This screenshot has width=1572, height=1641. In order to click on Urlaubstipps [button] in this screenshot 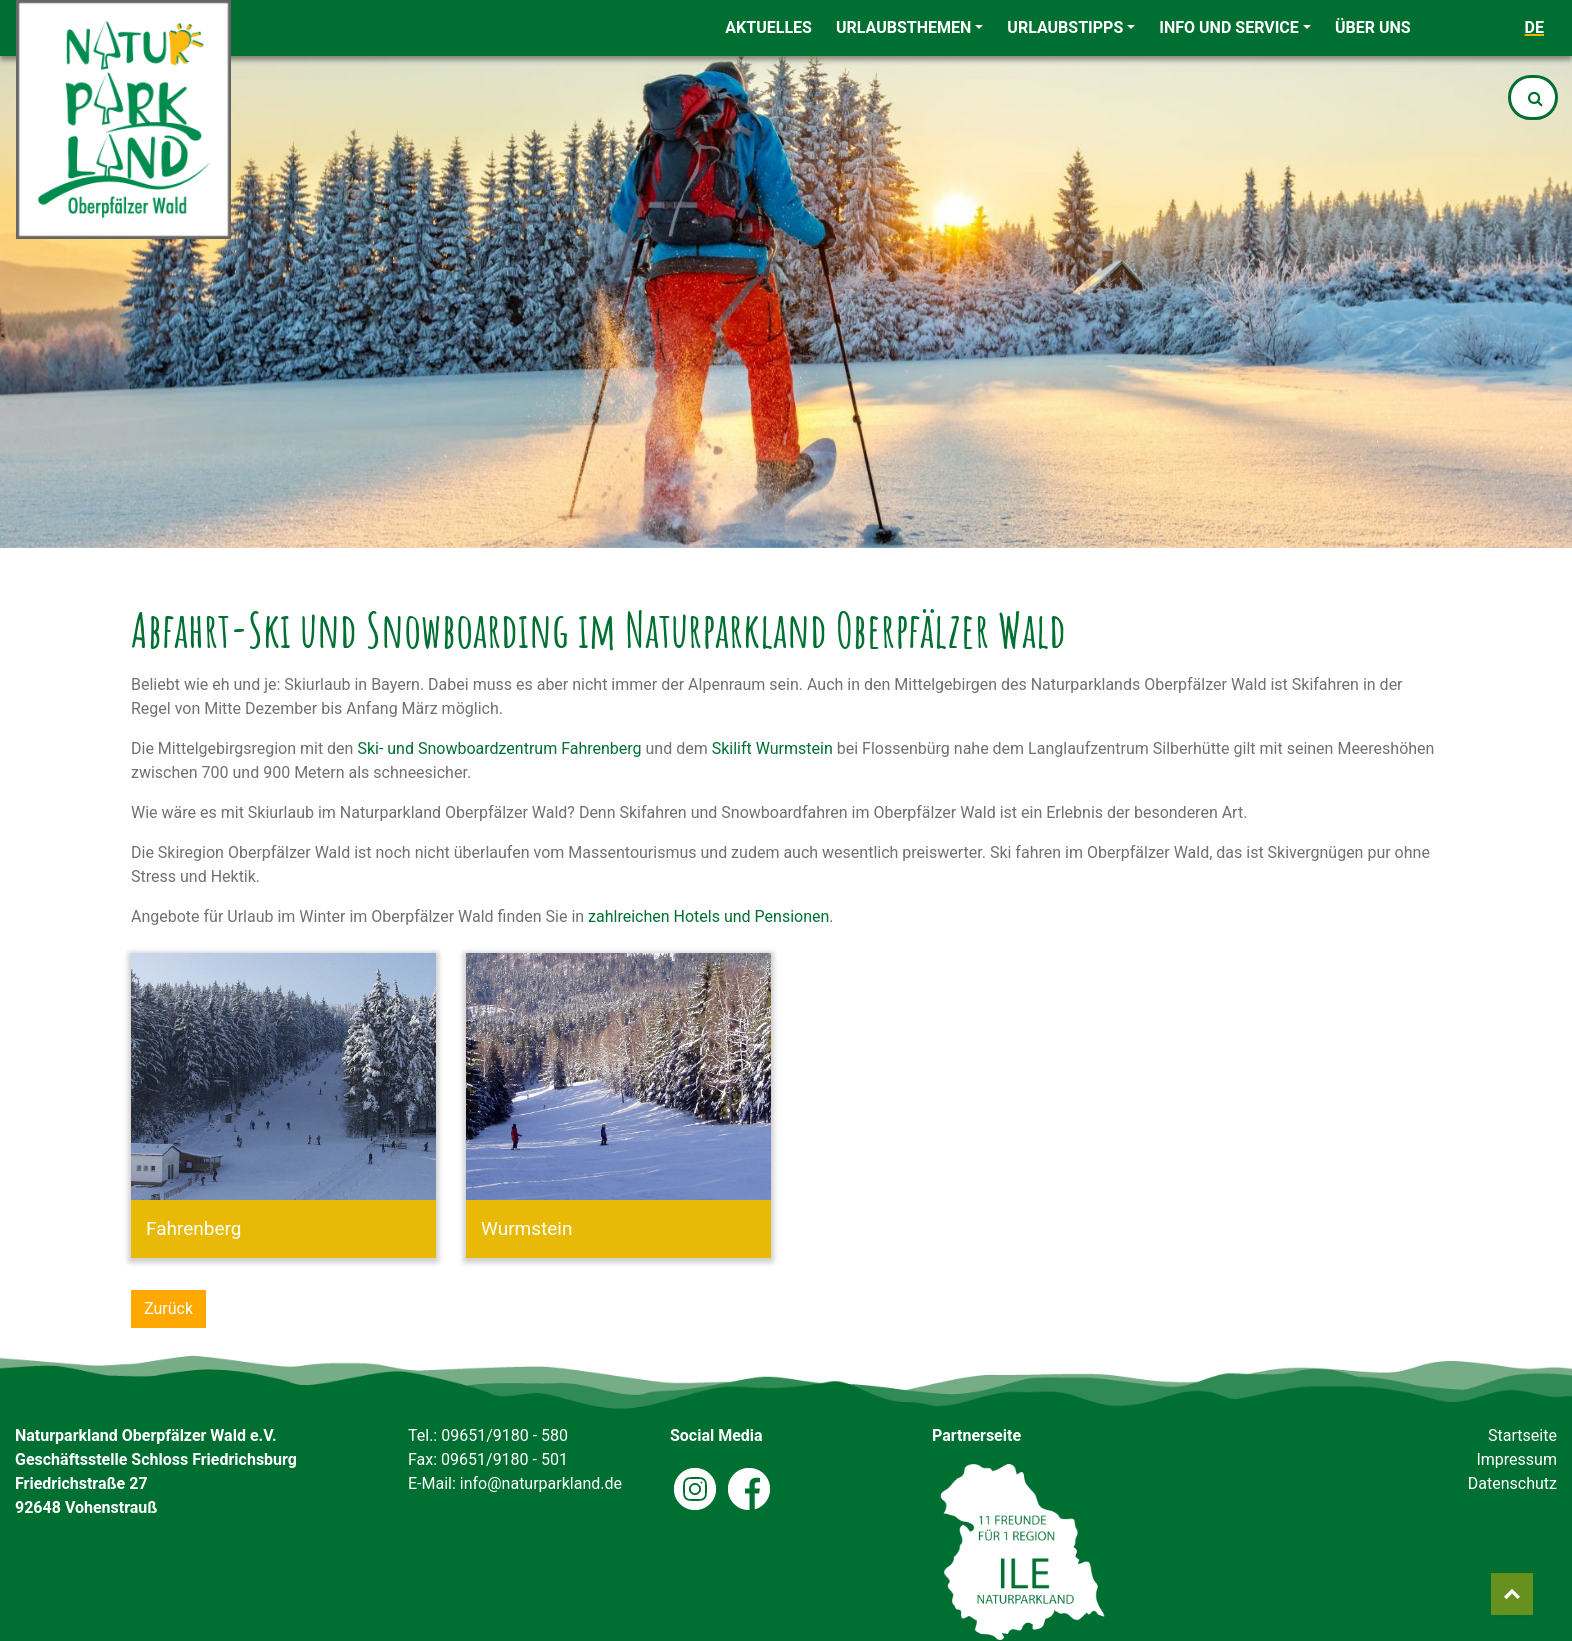, I will do `click(1065, 27)`.